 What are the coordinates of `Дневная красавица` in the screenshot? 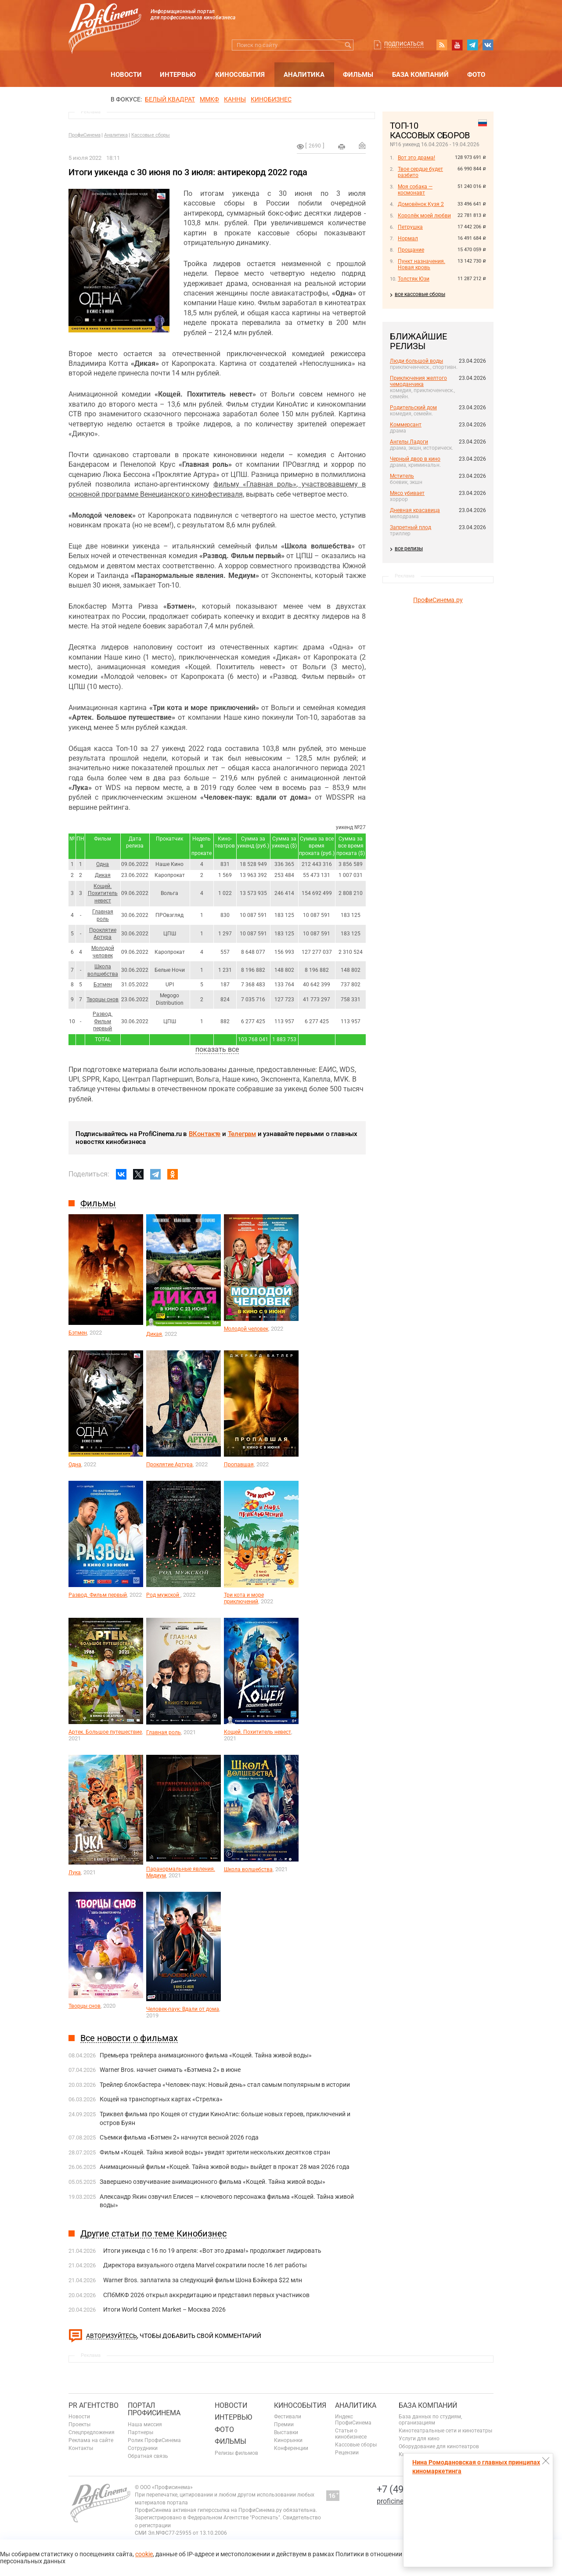 It's located at (415, 510).